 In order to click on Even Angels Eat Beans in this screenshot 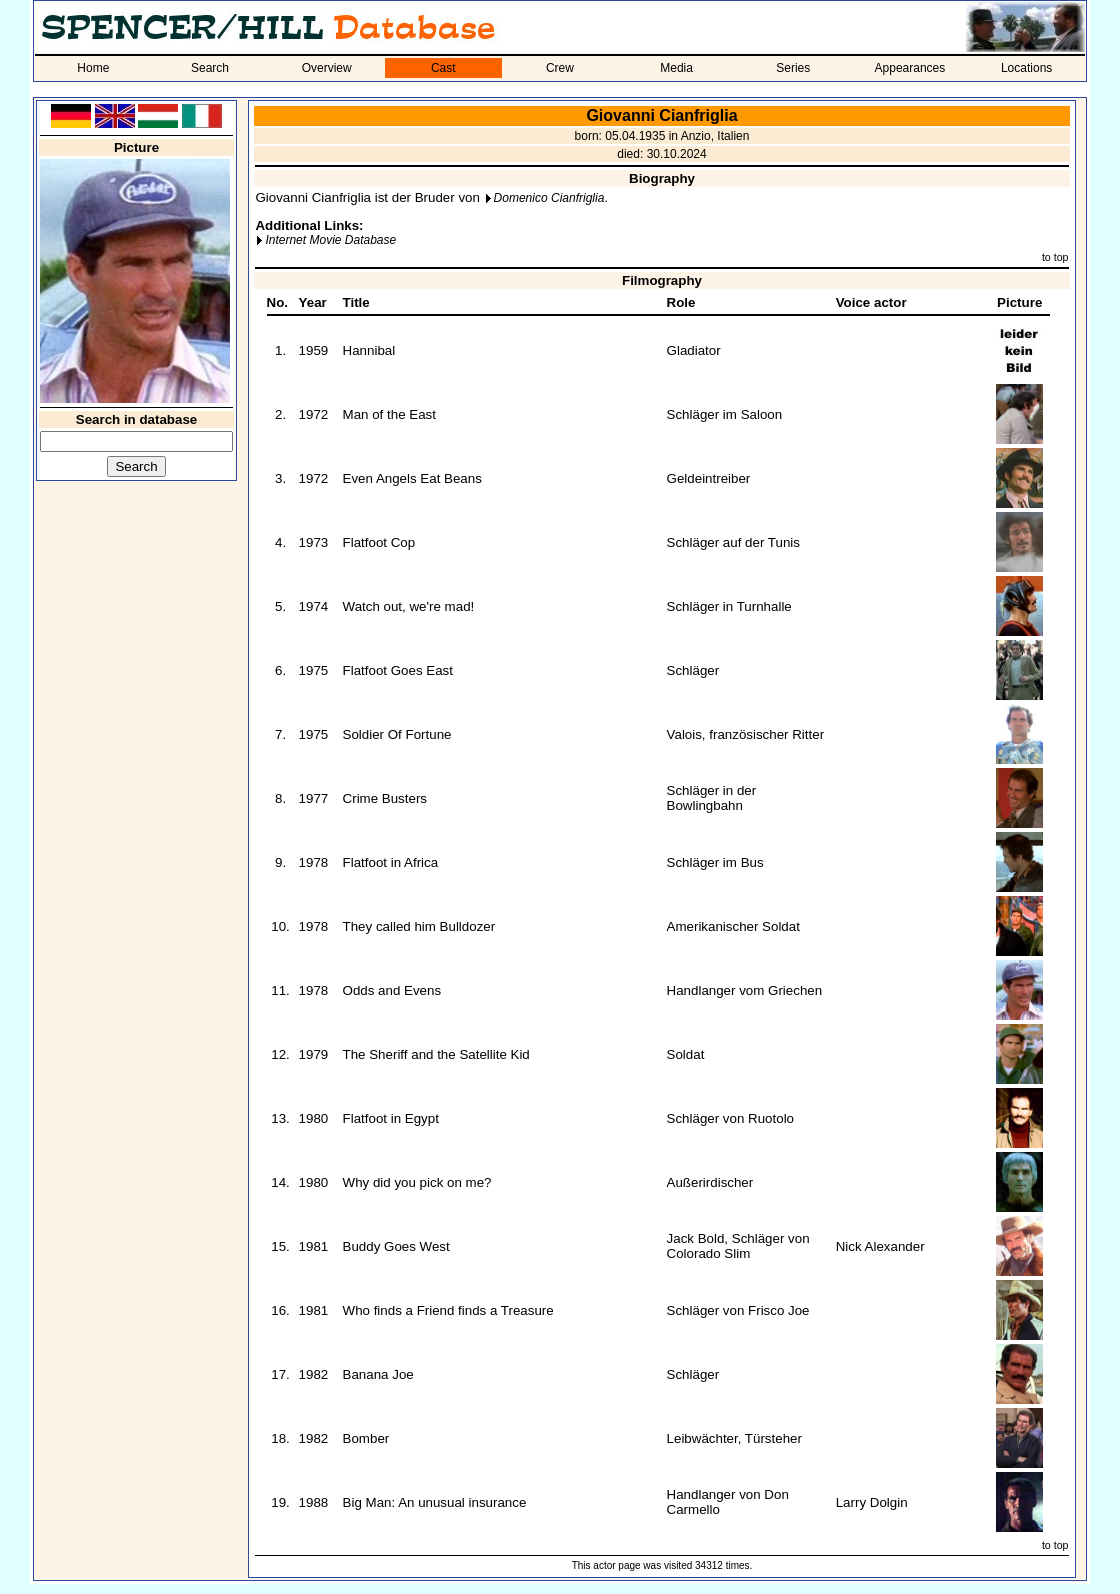, I will do `click(412, 478)`.